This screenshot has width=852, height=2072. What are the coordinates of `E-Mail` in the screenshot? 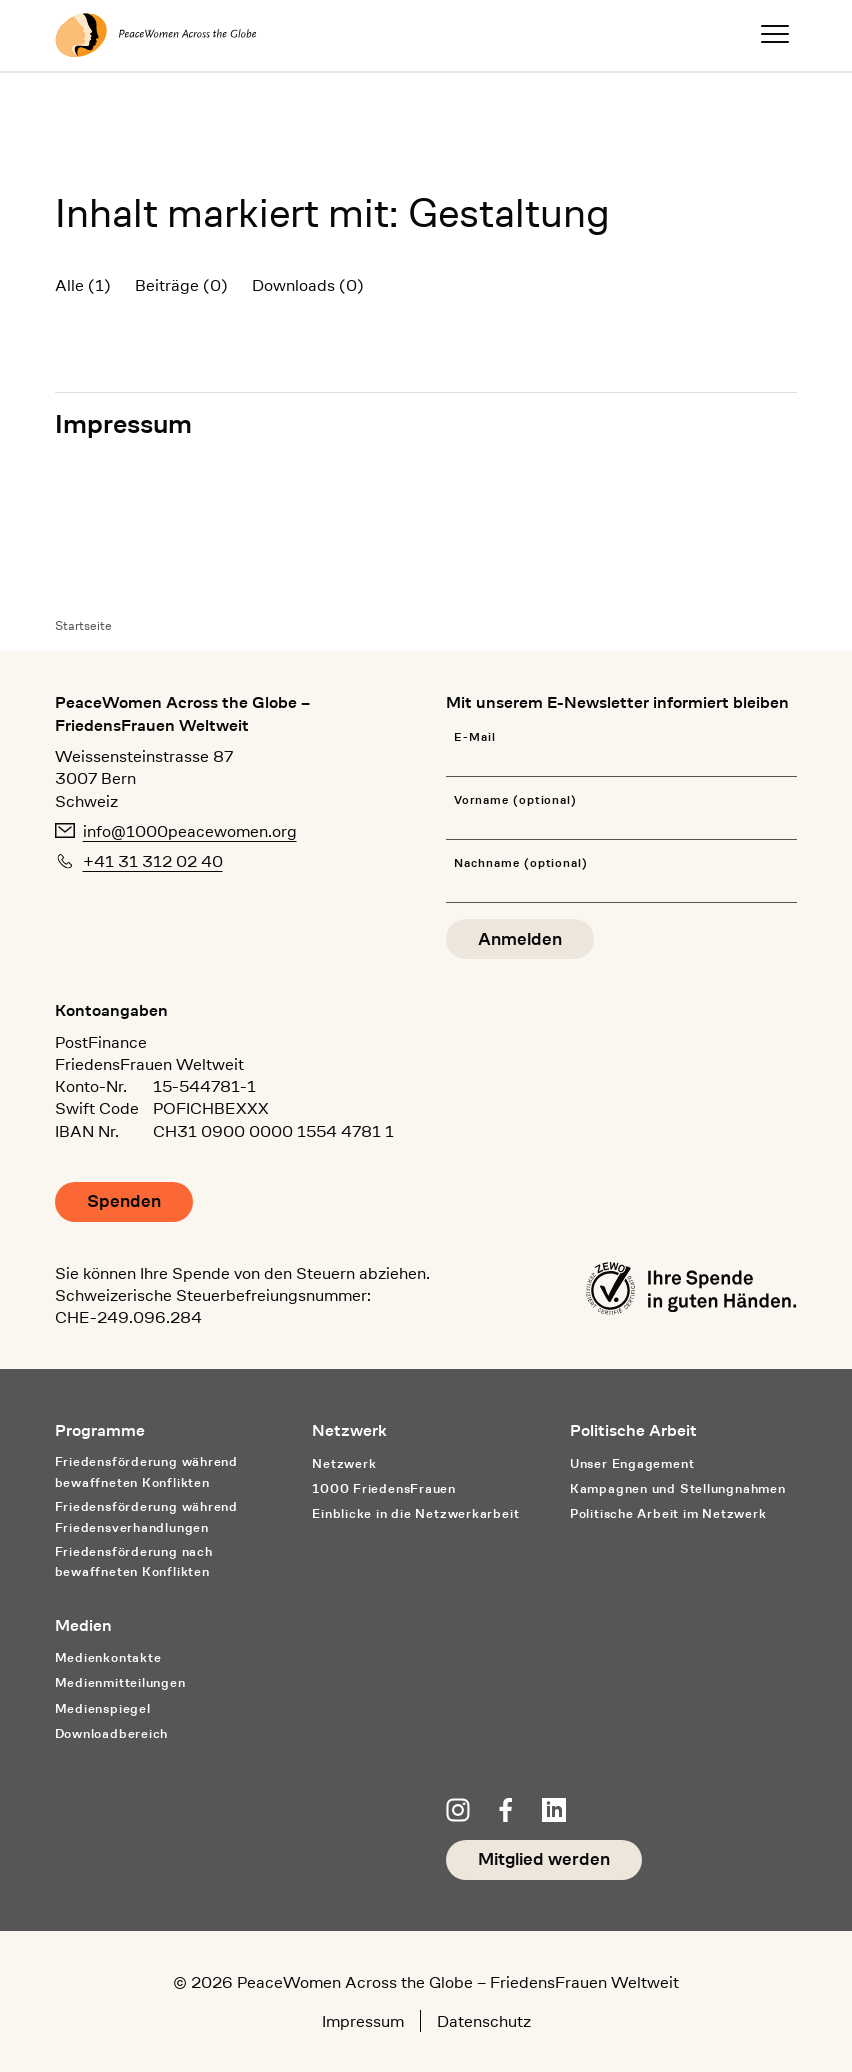 It's located at (475, 737).